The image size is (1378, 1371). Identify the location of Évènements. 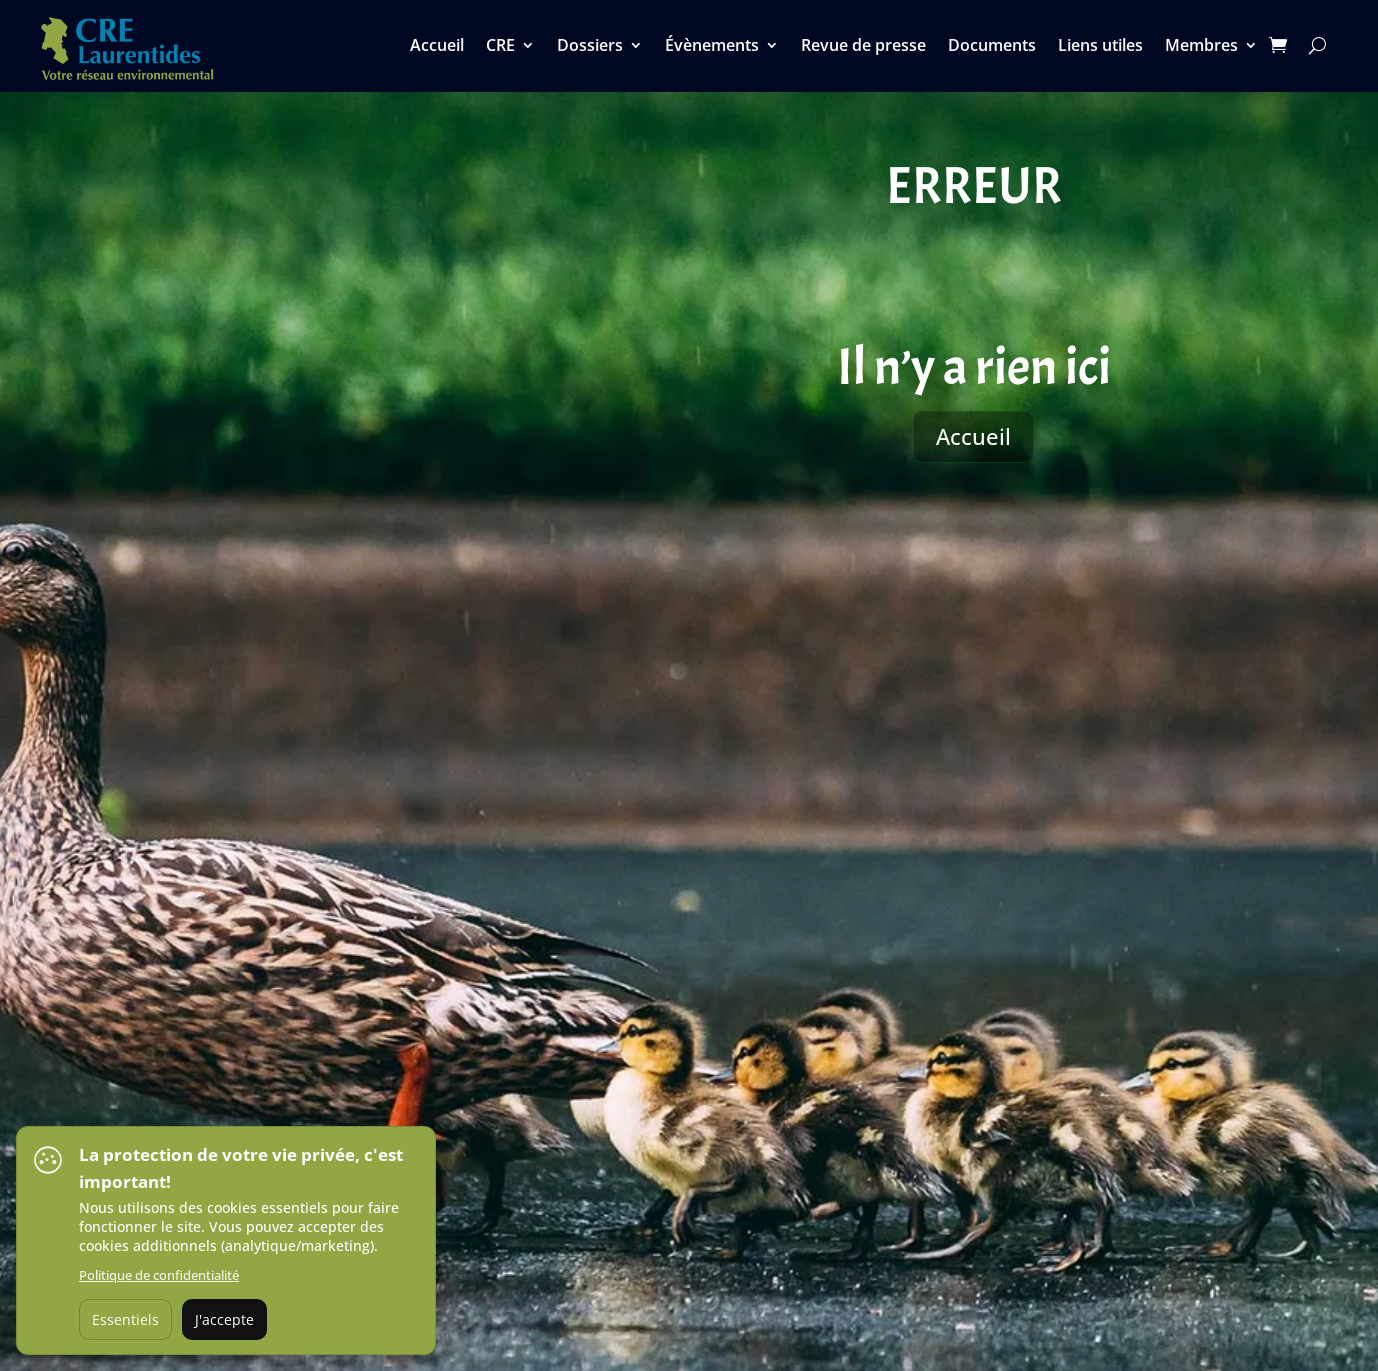
(712, 47).